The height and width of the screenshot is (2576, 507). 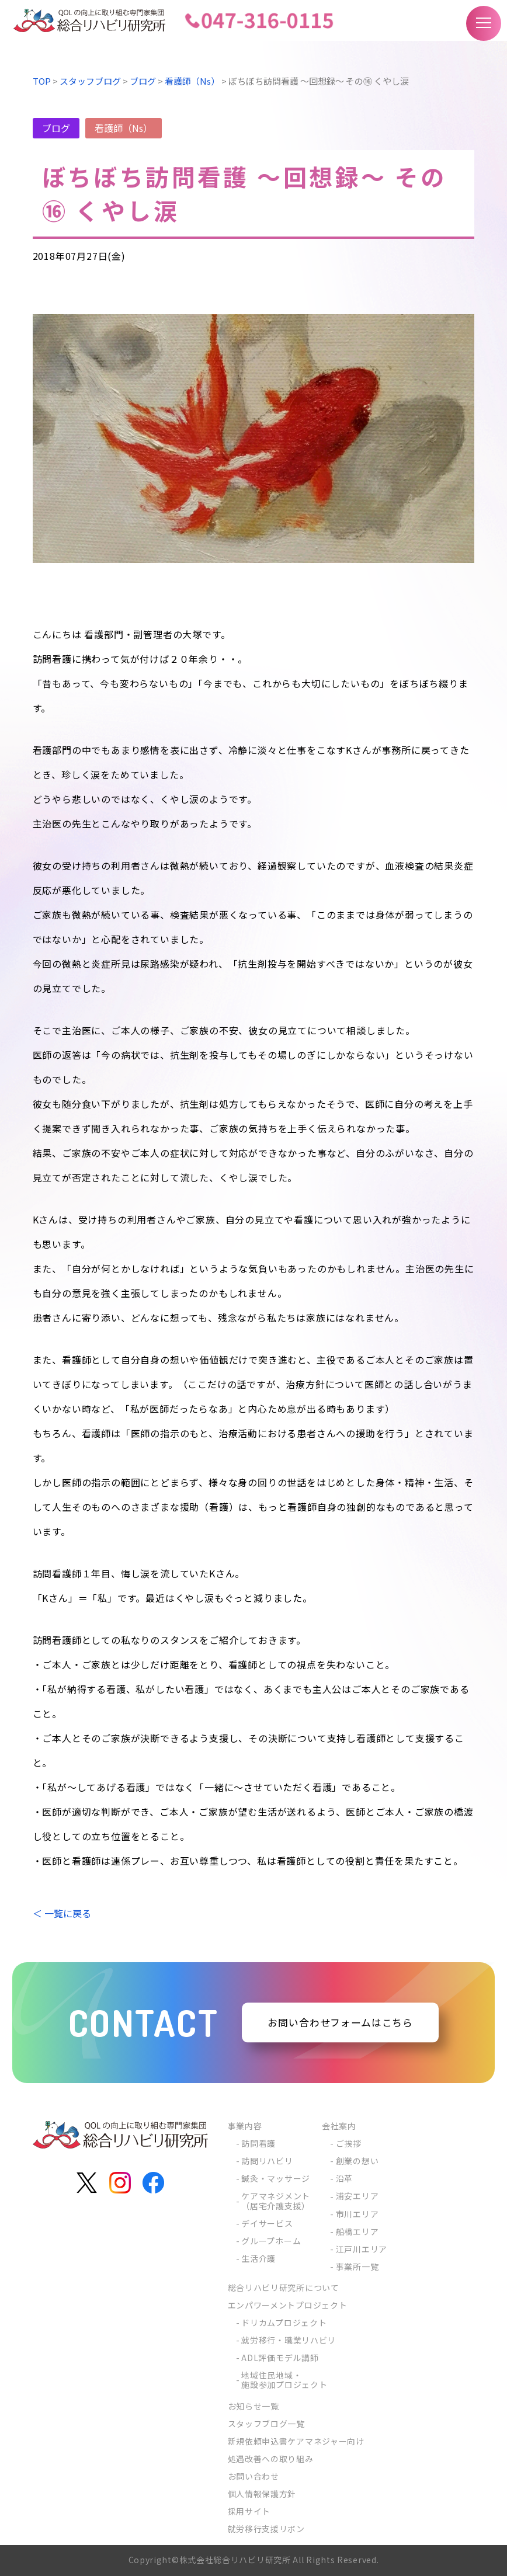 I want to click on 個人情報保護方針, so click(x=262, y=2493).